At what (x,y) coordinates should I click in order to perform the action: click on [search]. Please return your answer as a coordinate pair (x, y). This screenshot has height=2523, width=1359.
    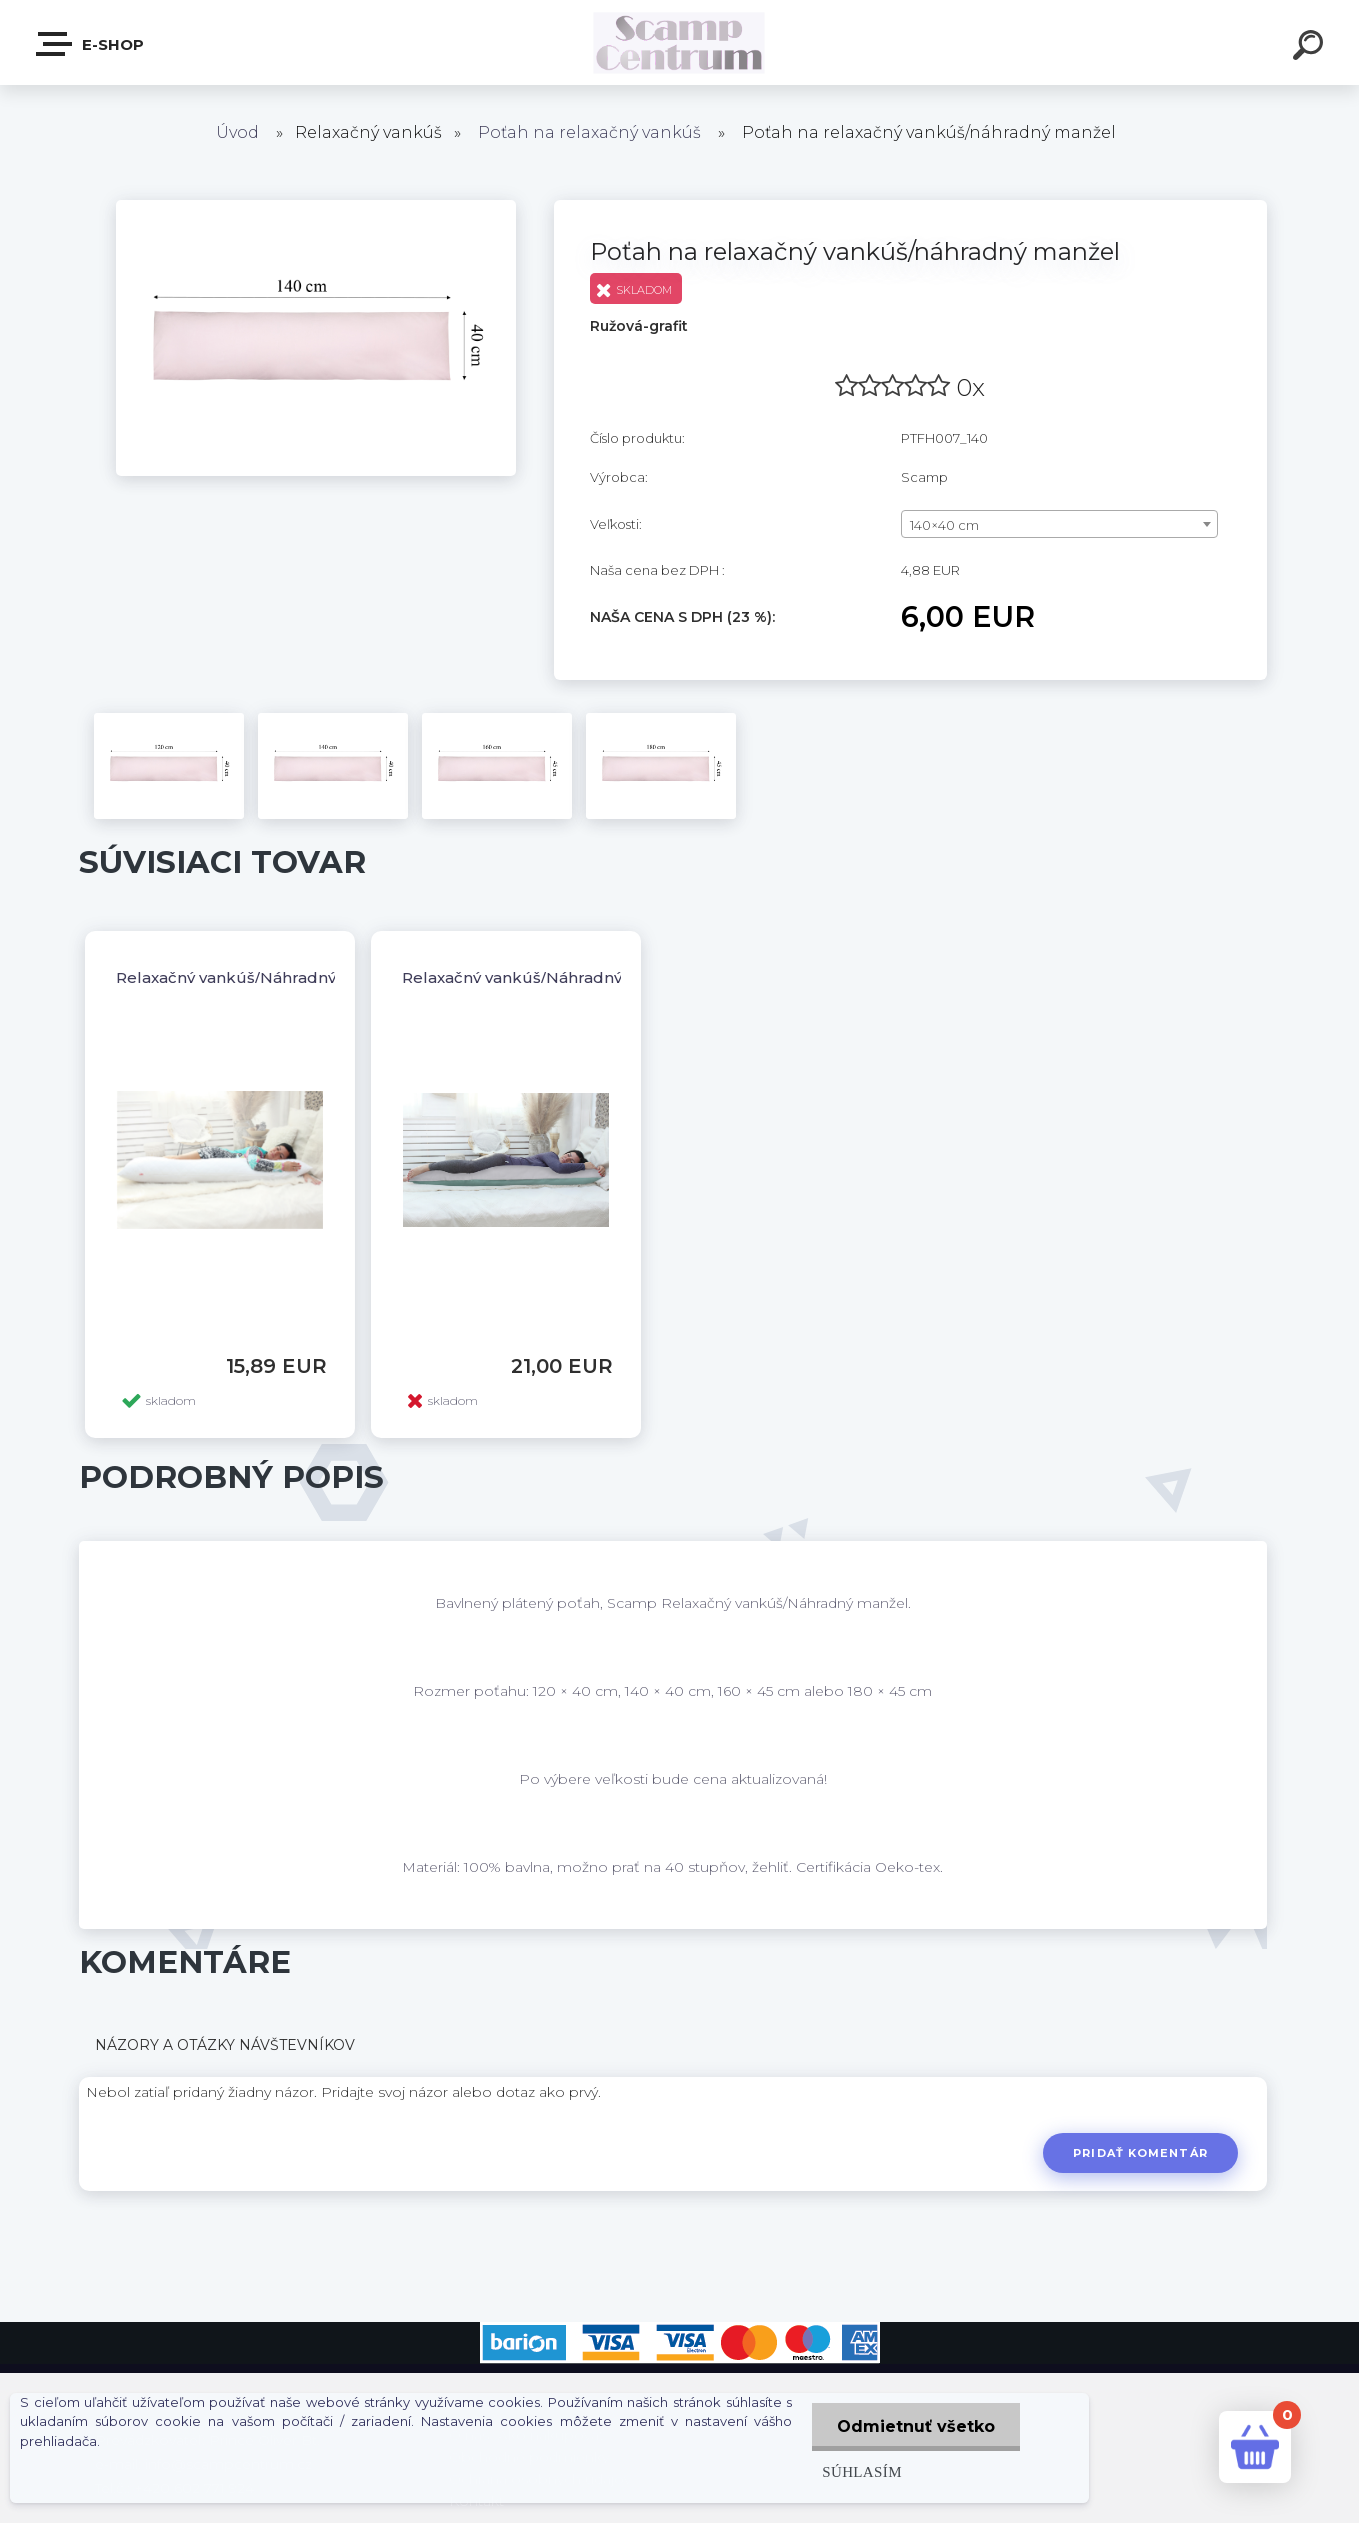
    Looking at the image, I should click on (1311, 48).